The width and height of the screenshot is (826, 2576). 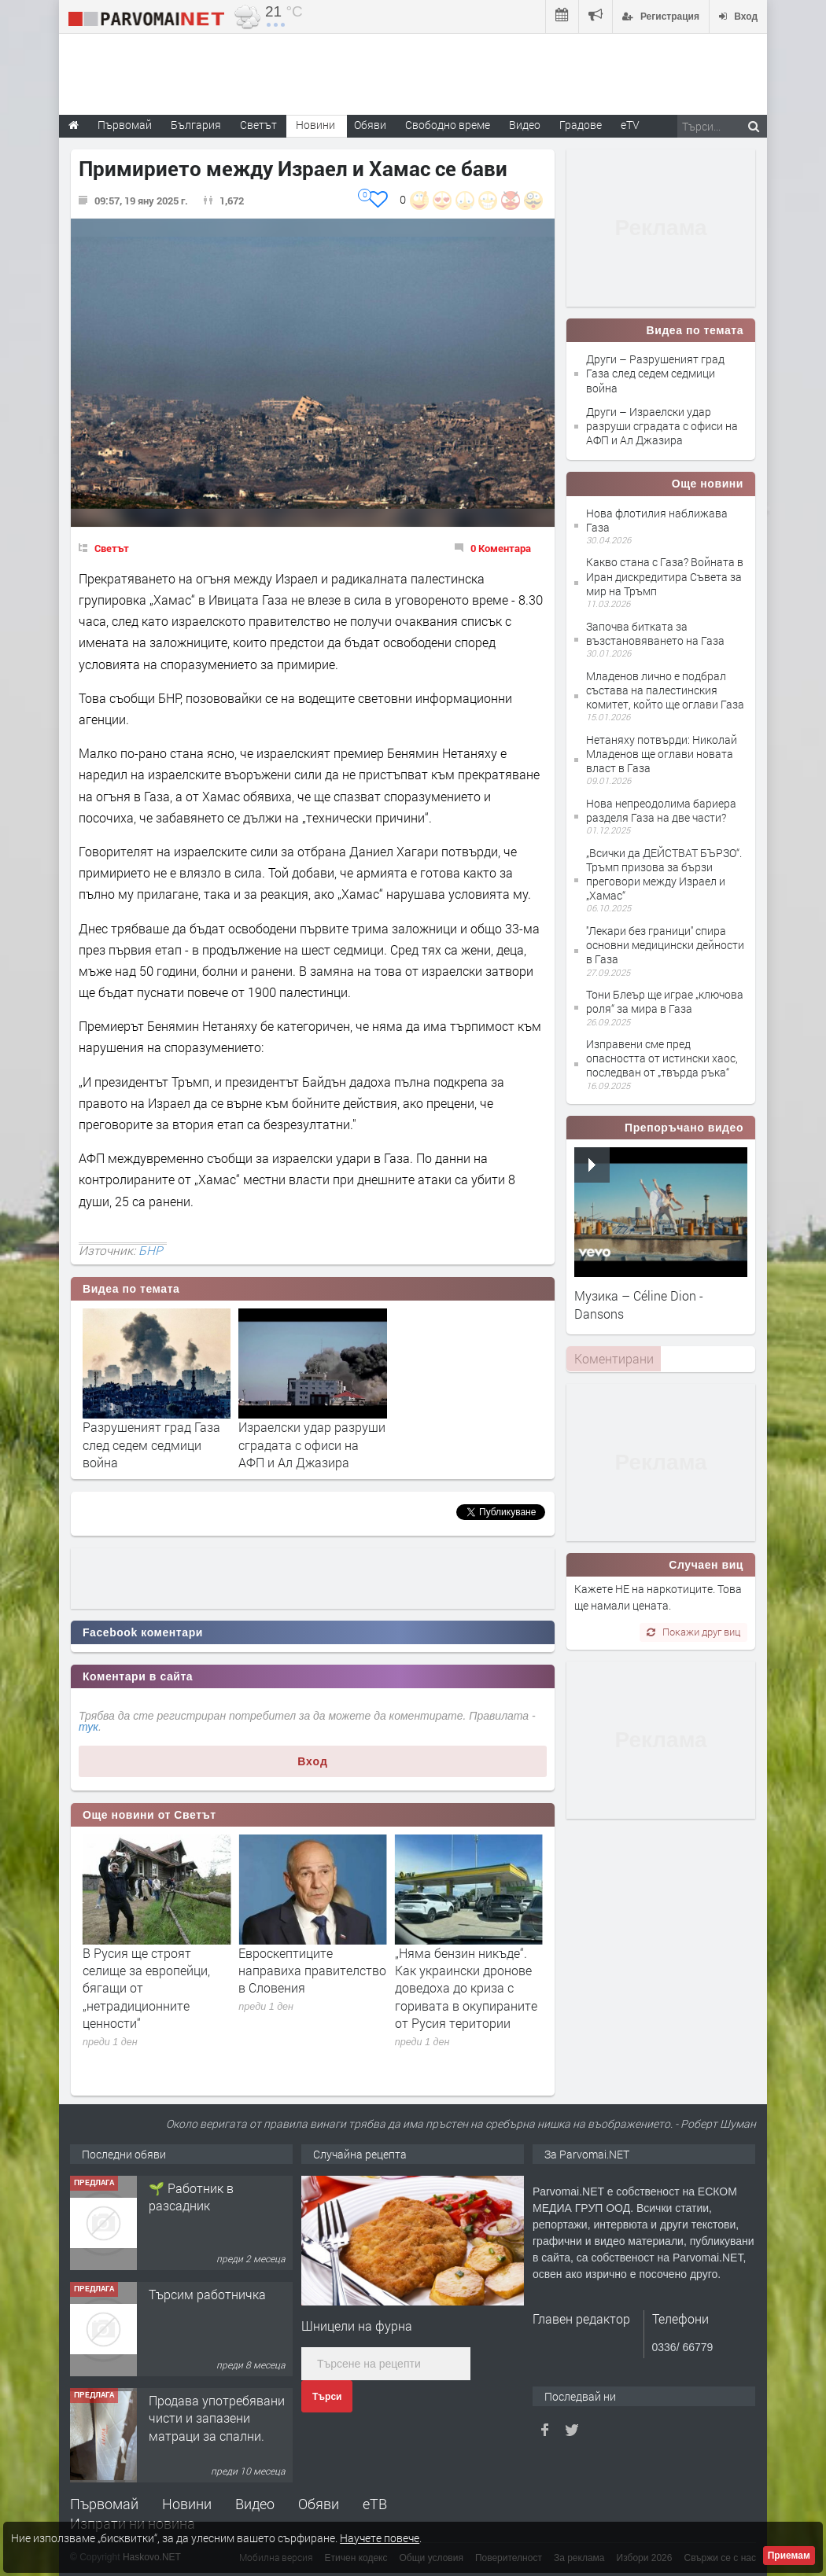 I want to click on Нова непреодолима бариера разделя Газа на две части?, so click(x=661, y=810).